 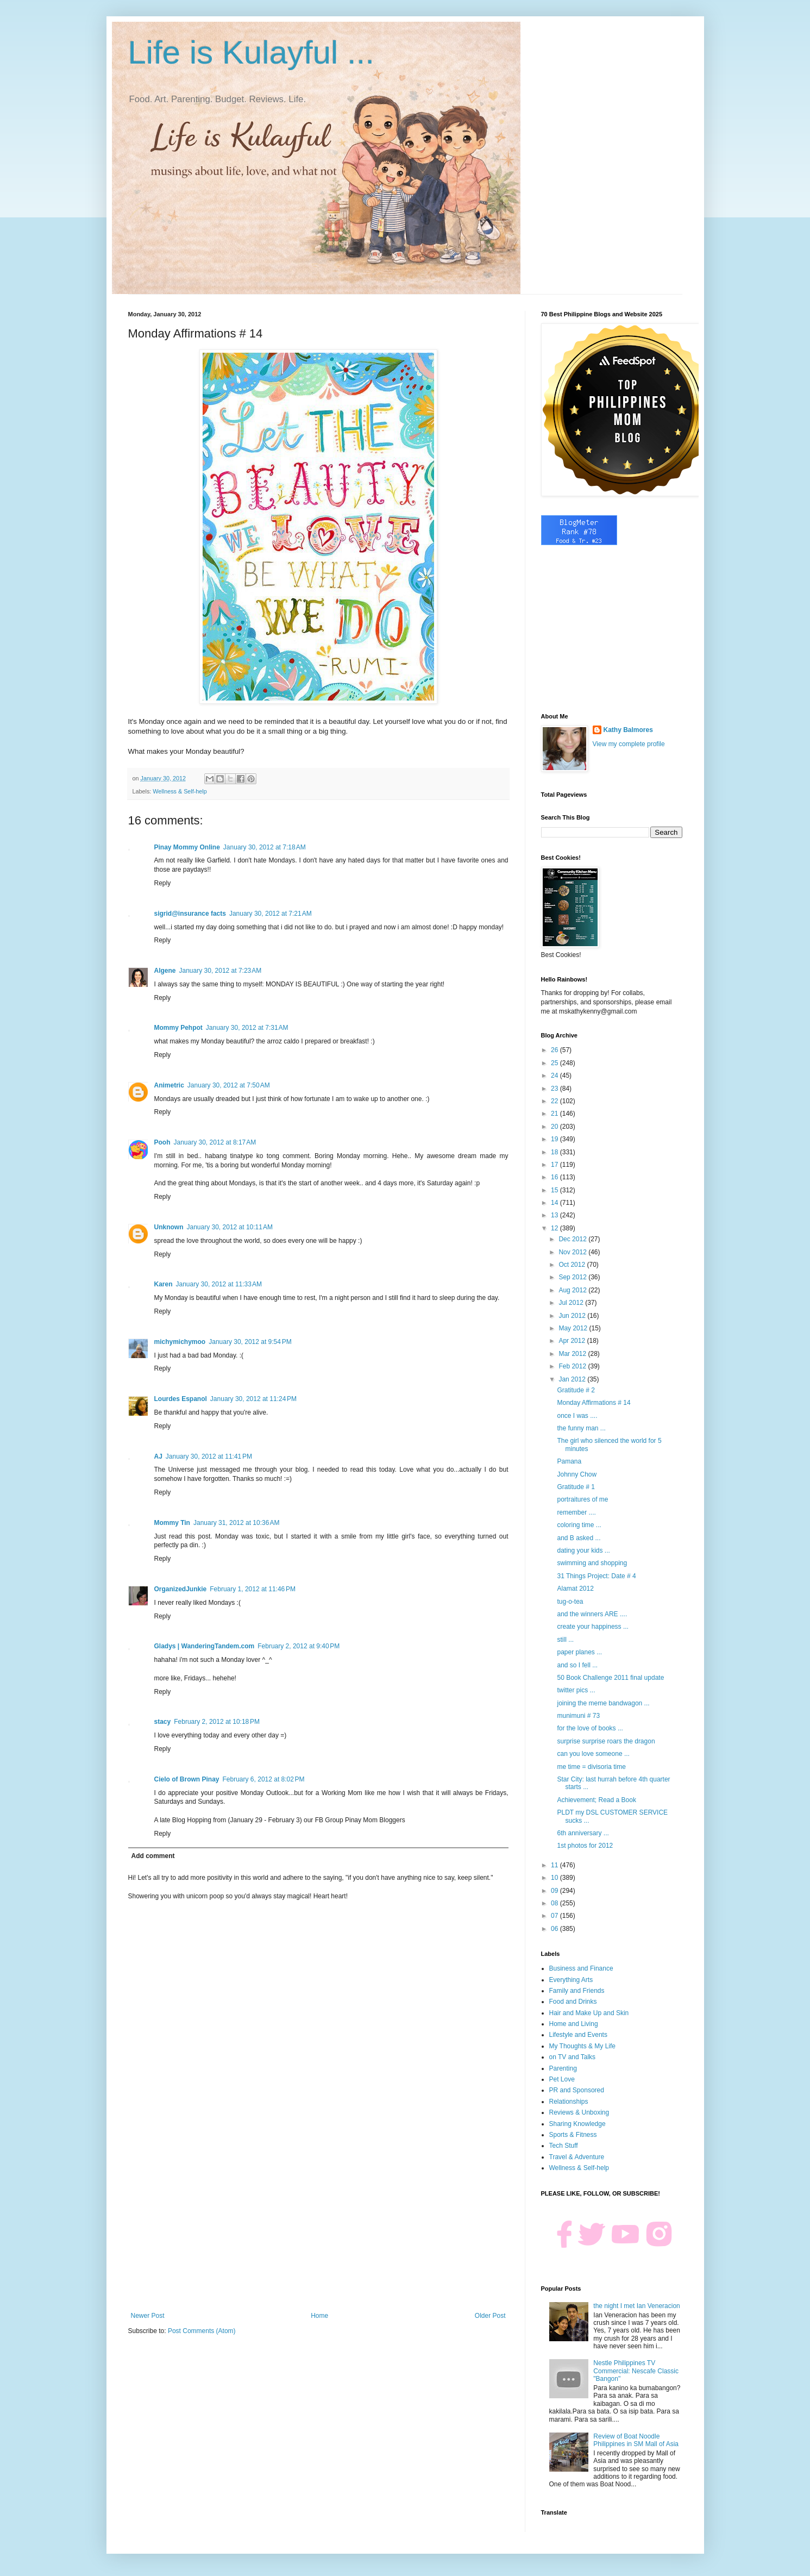 What do you see at coordinates (583, 1550) in the screenshot?
I see `dating your kids ...` at bounding box center [583, 1550].